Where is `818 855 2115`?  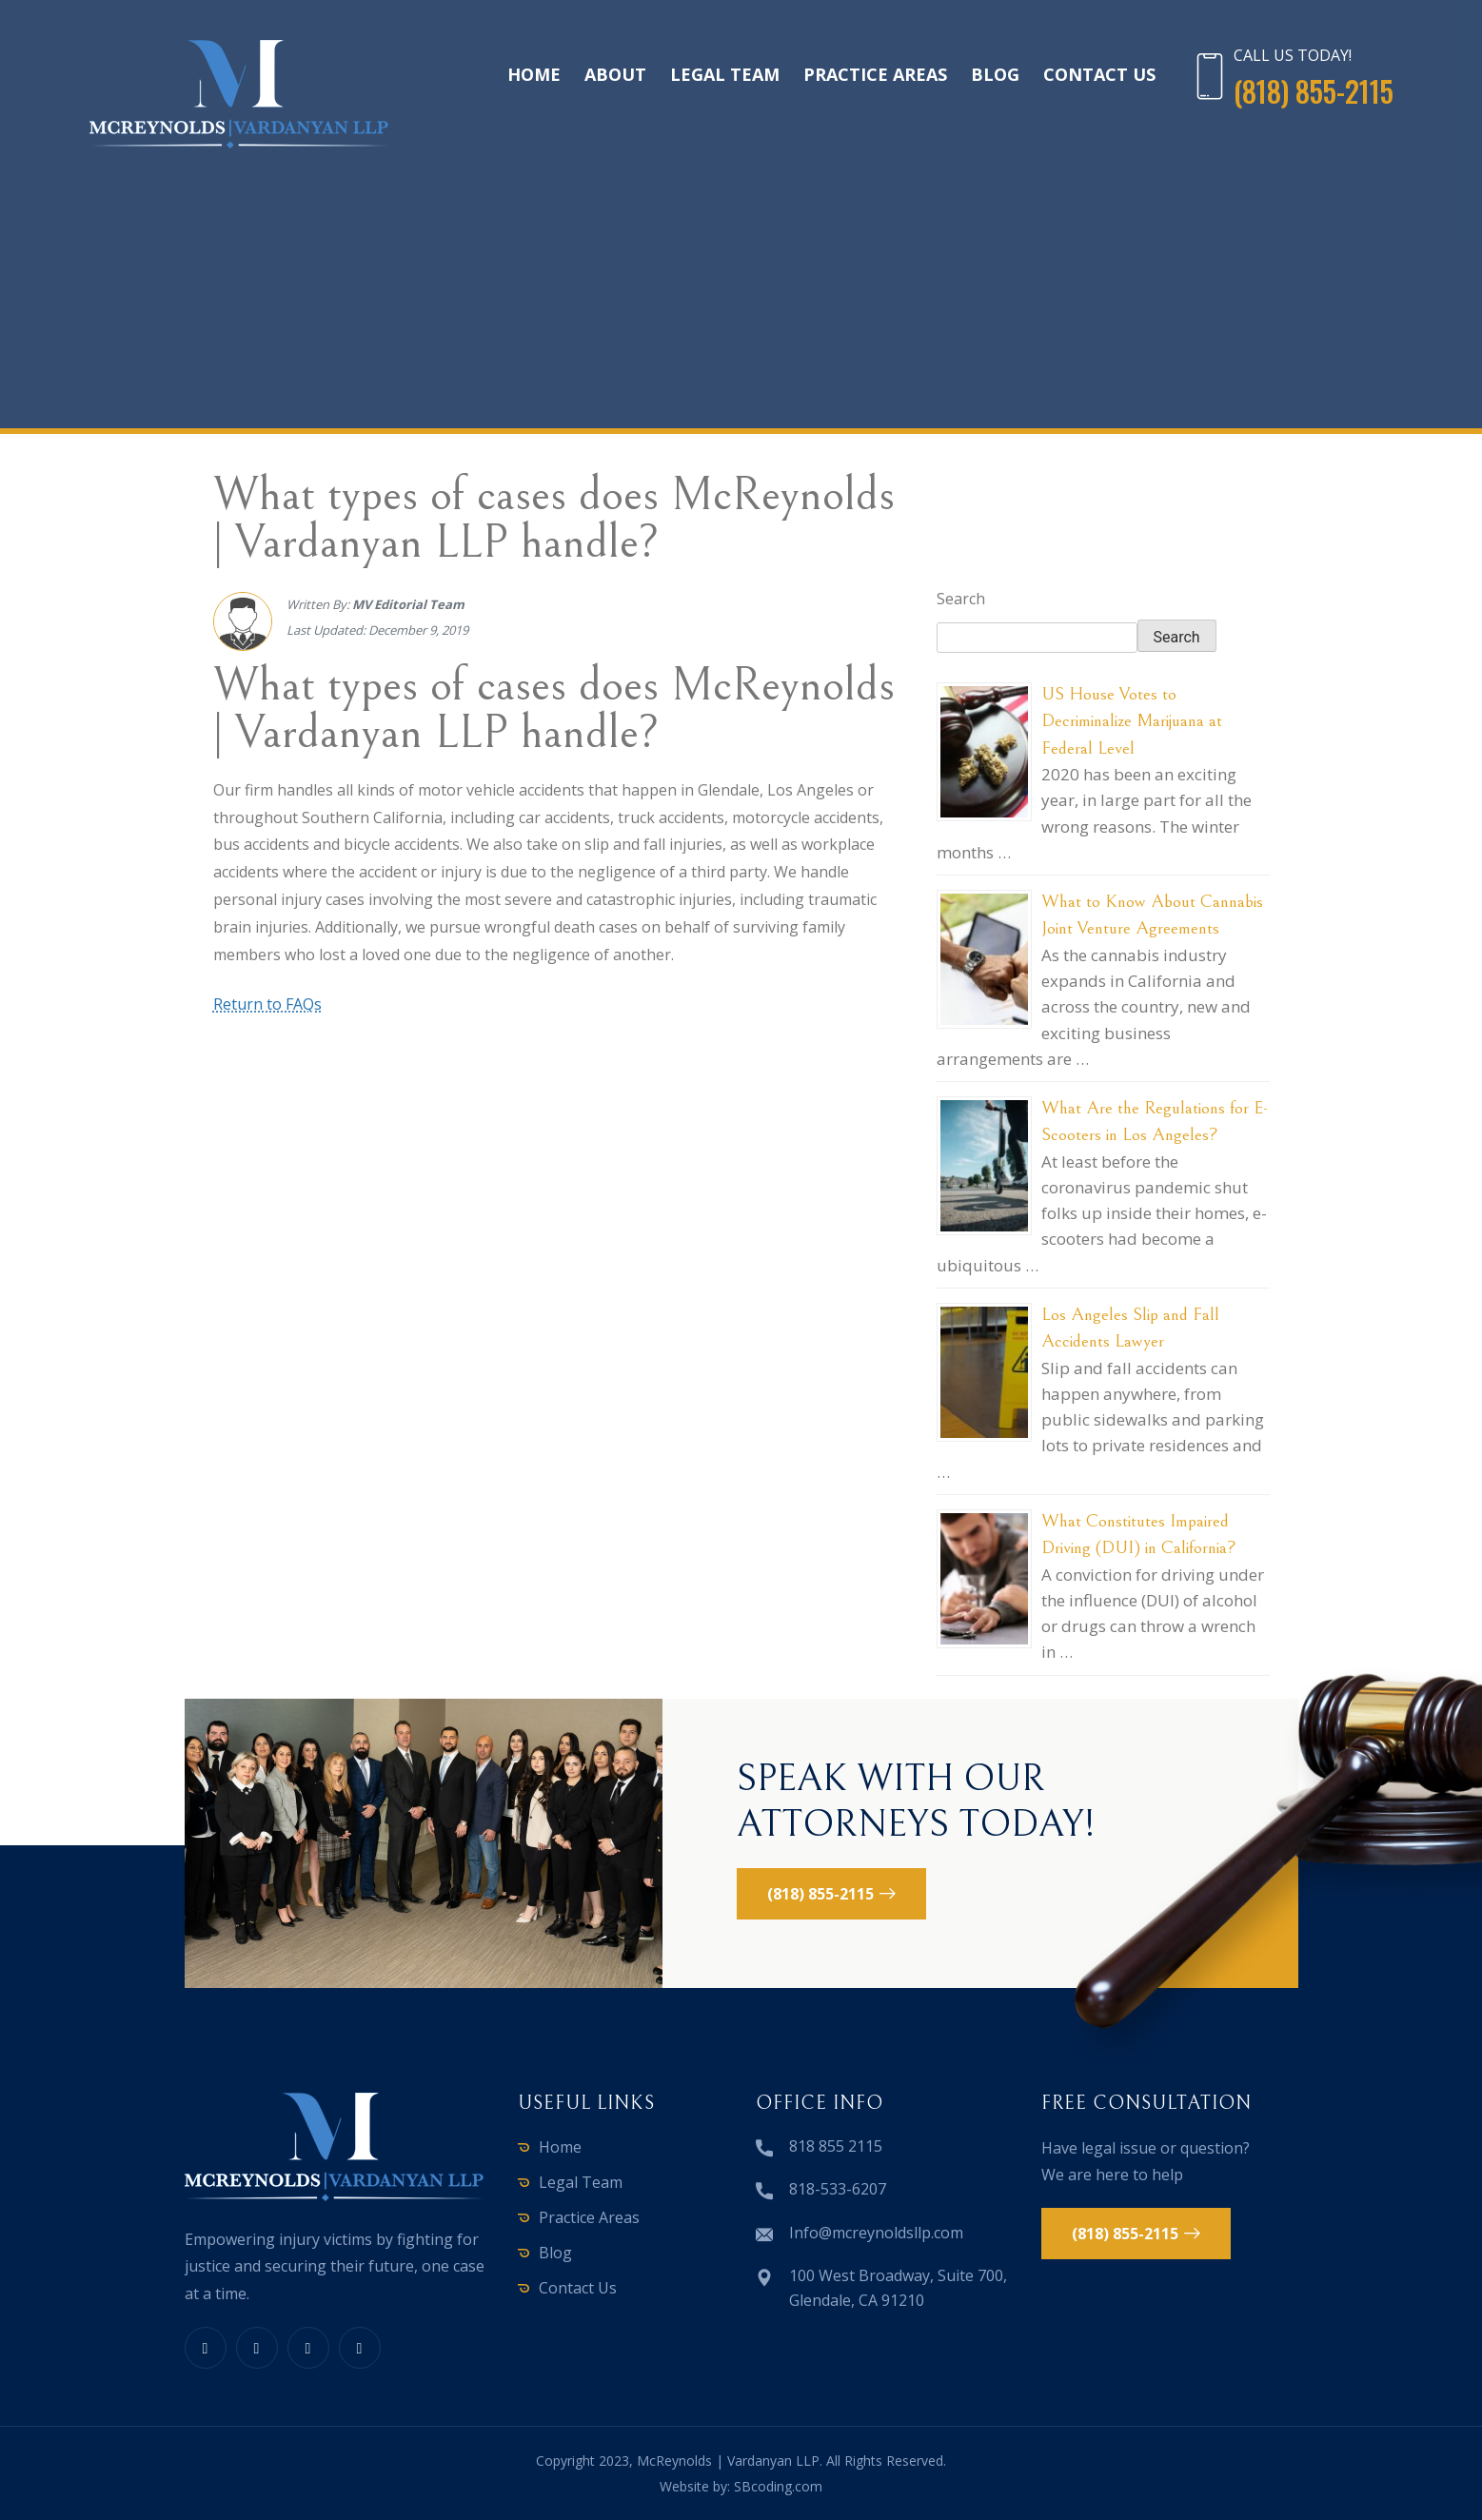
818 855 2115 is located at coordinates (835, 2146).